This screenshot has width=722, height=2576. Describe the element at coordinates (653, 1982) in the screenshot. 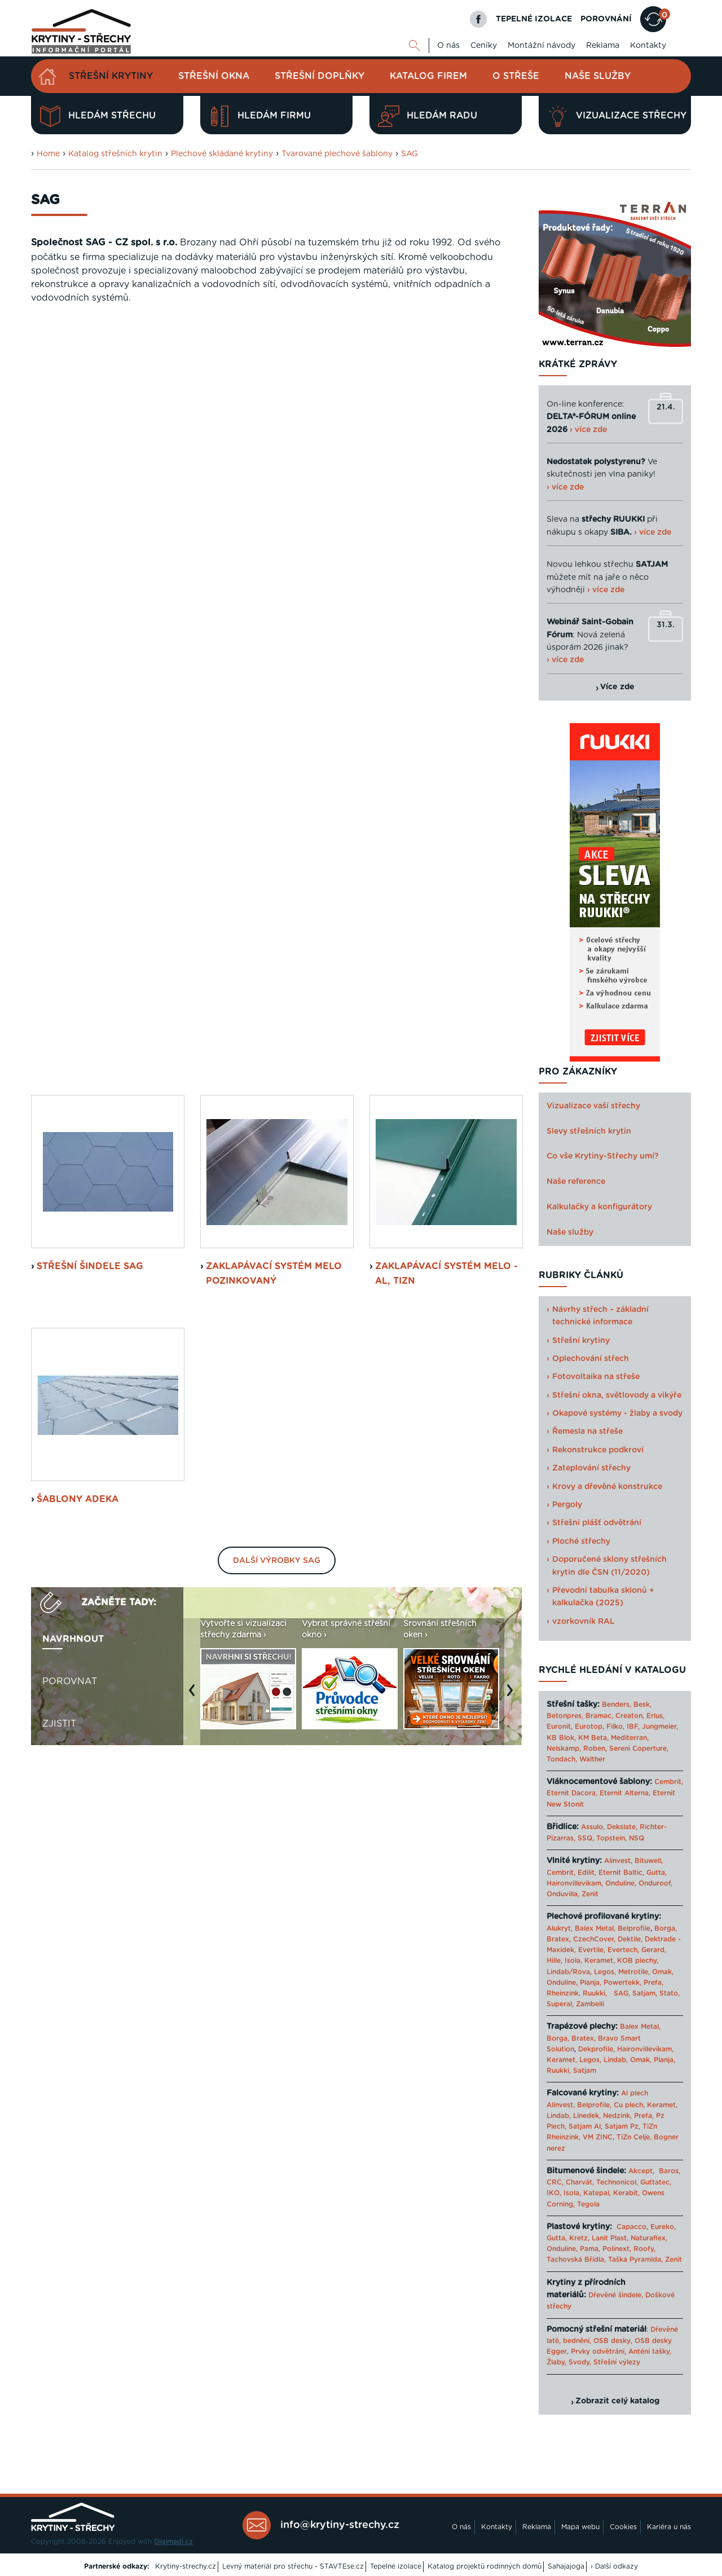

I see `Prefa,` at that location.